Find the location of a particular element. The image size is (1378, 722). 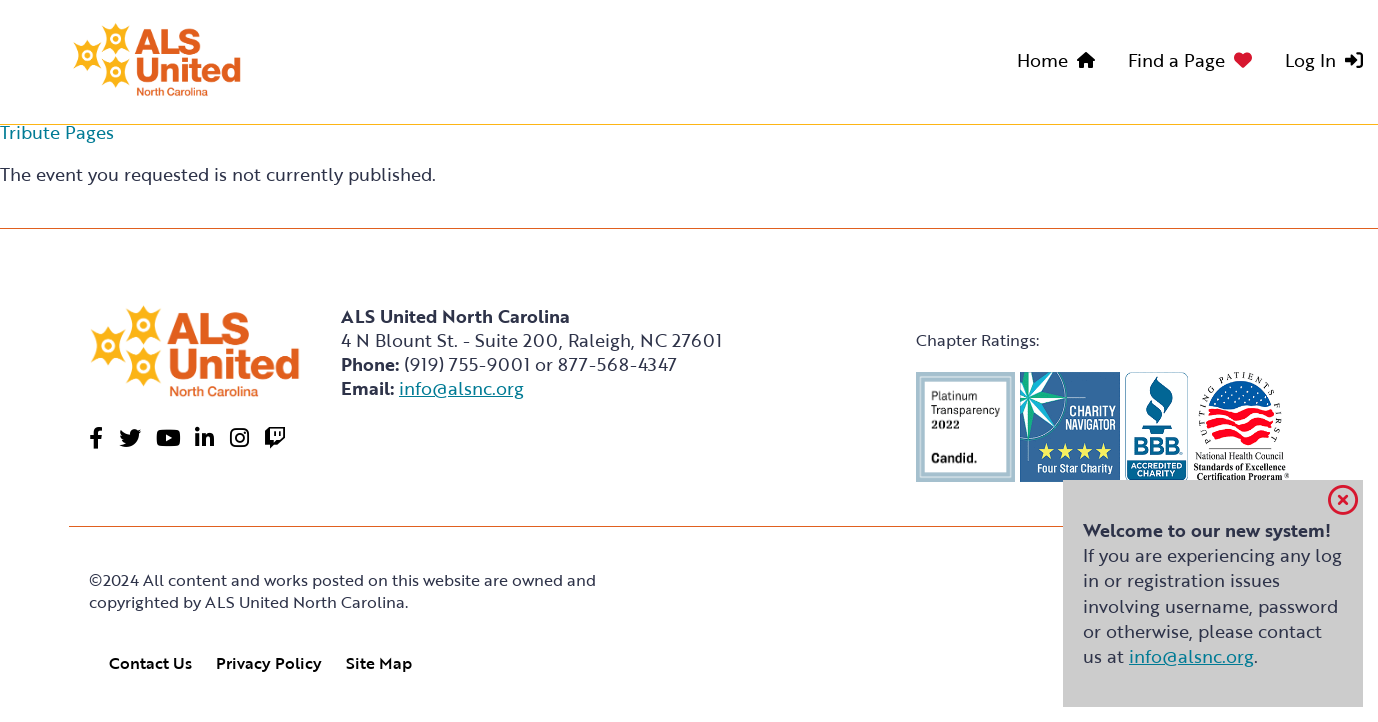

[menuitem] is located at coordinates (1060, 63).